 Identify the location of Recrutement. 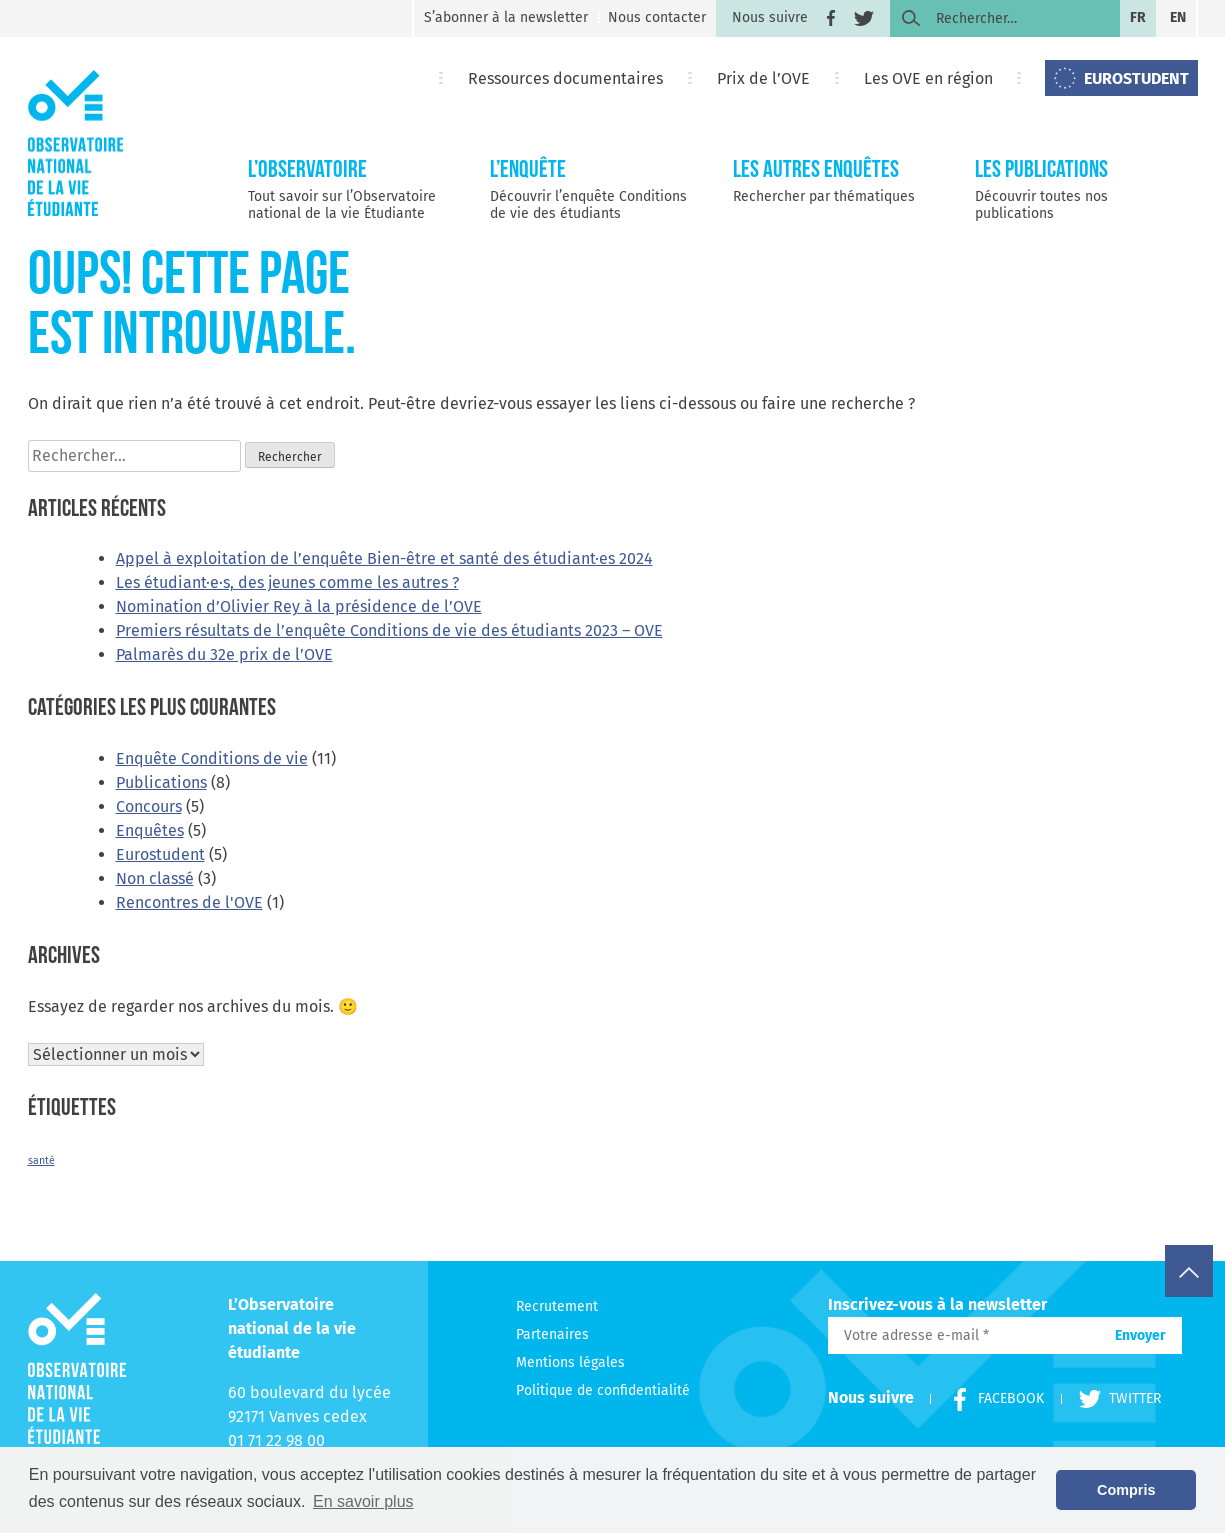
(557, 1306).